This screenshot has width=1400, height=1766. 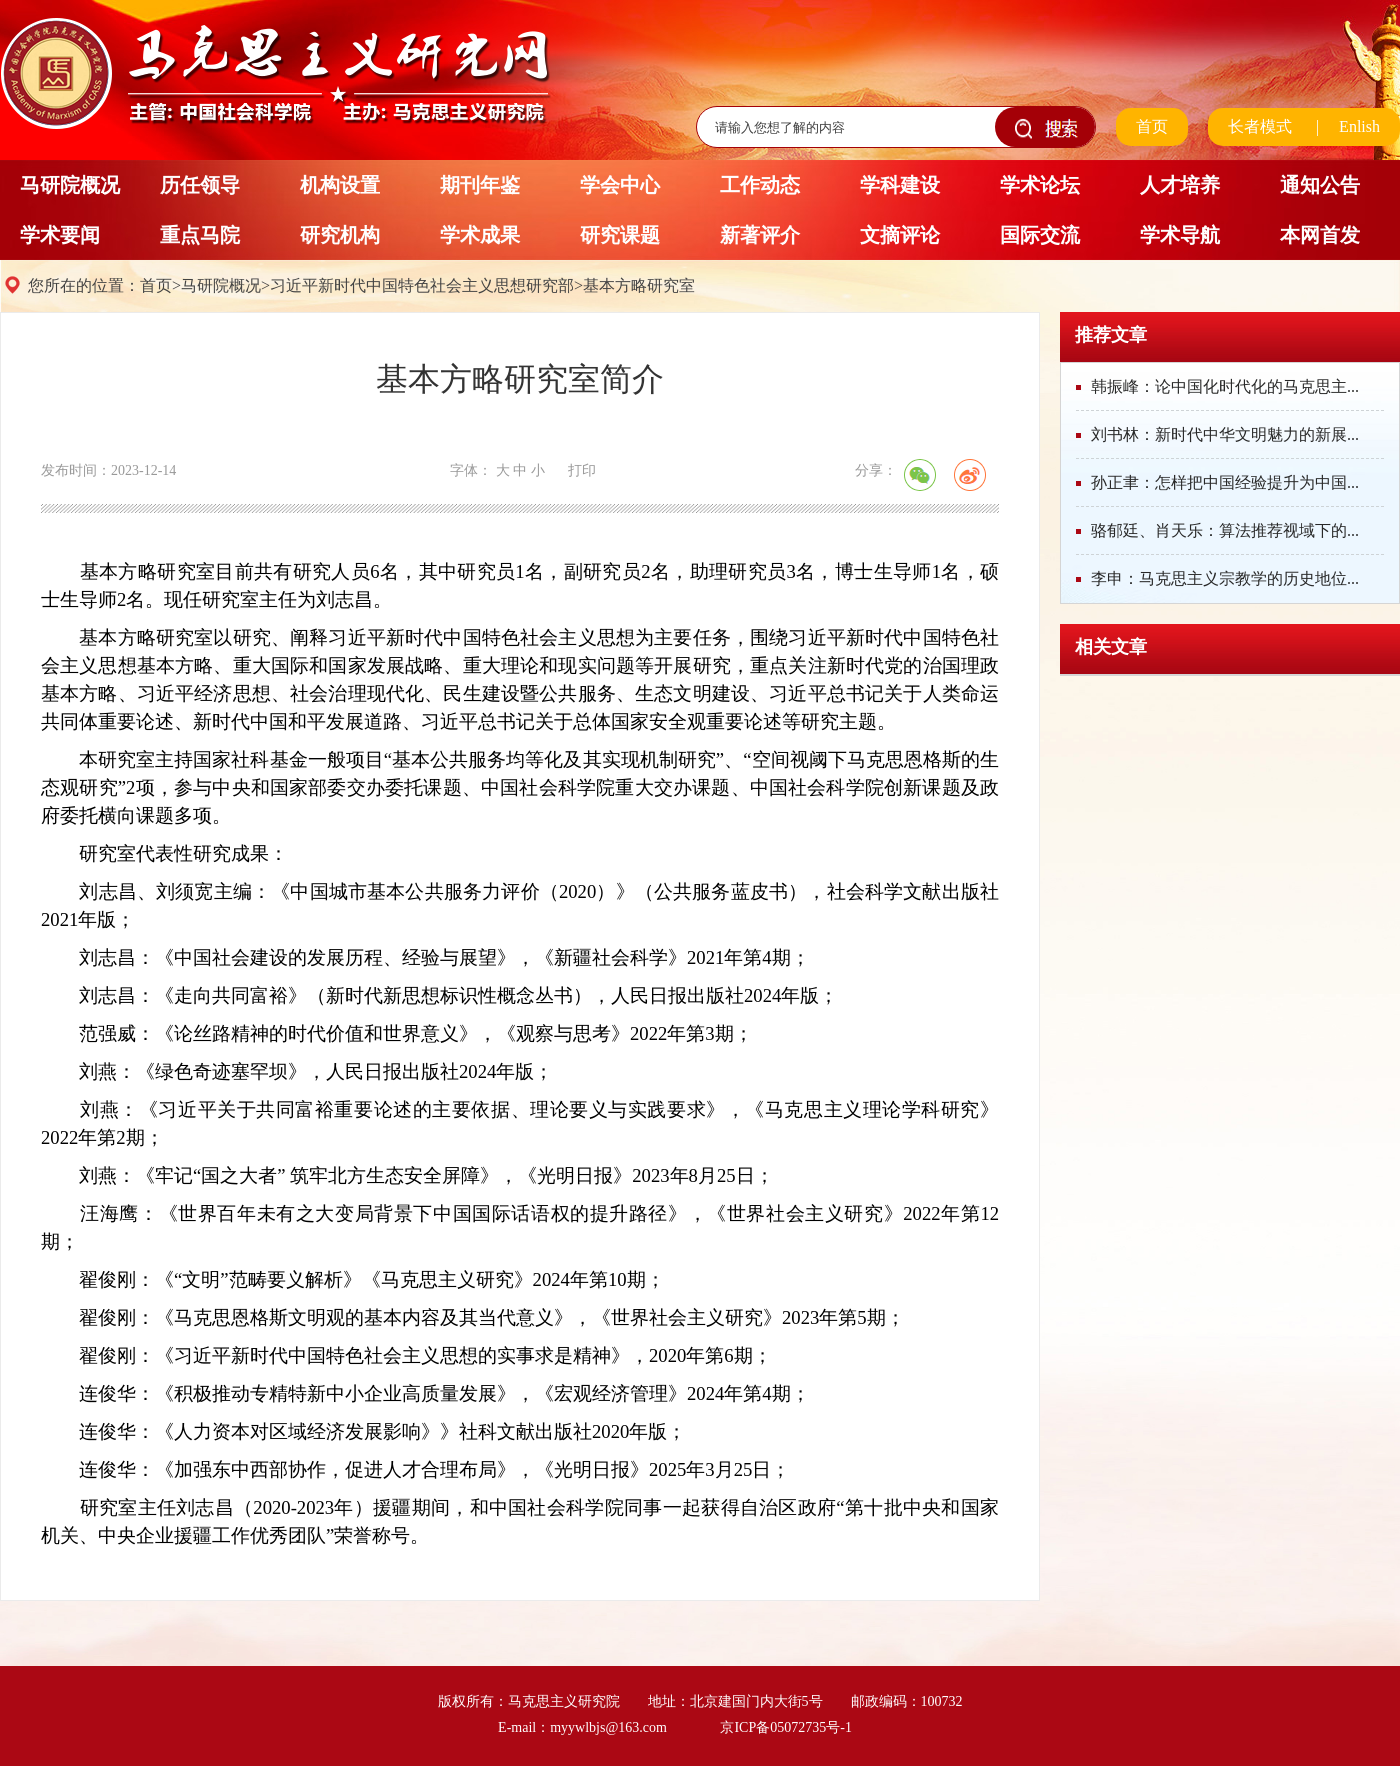 What do you see at coordinates (1180, 235) in the screenshot?
I see `学术导航` at bounding box center [1180, 235].